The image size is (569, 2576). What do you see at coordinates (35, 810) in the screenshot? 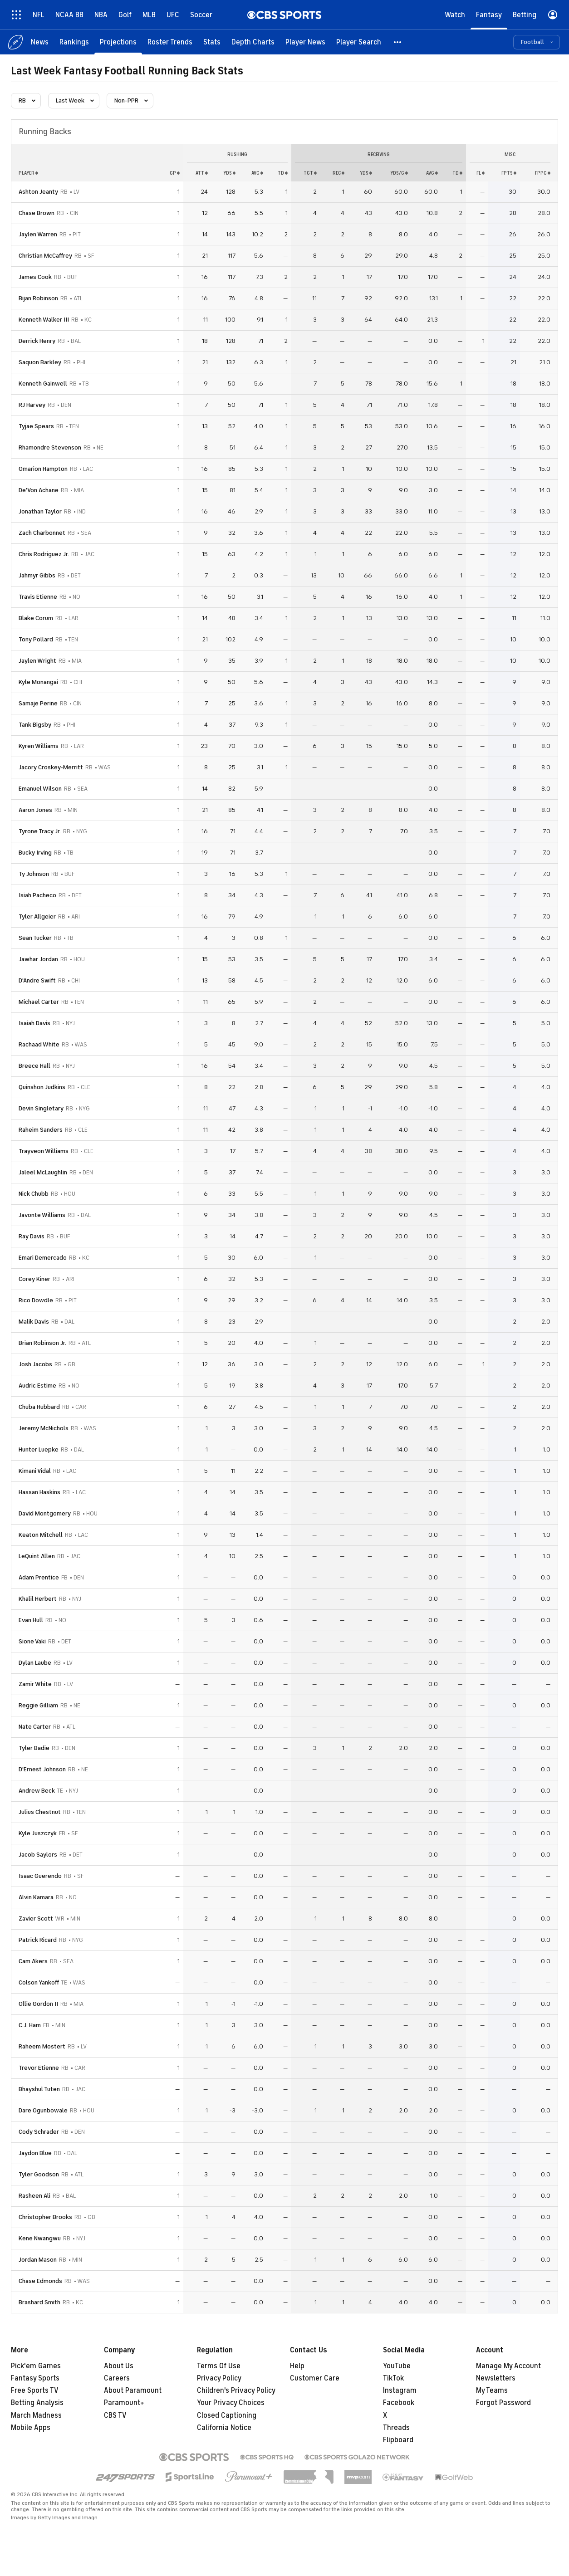
I see `Aaron Jones` at bounding box center [35, 810].